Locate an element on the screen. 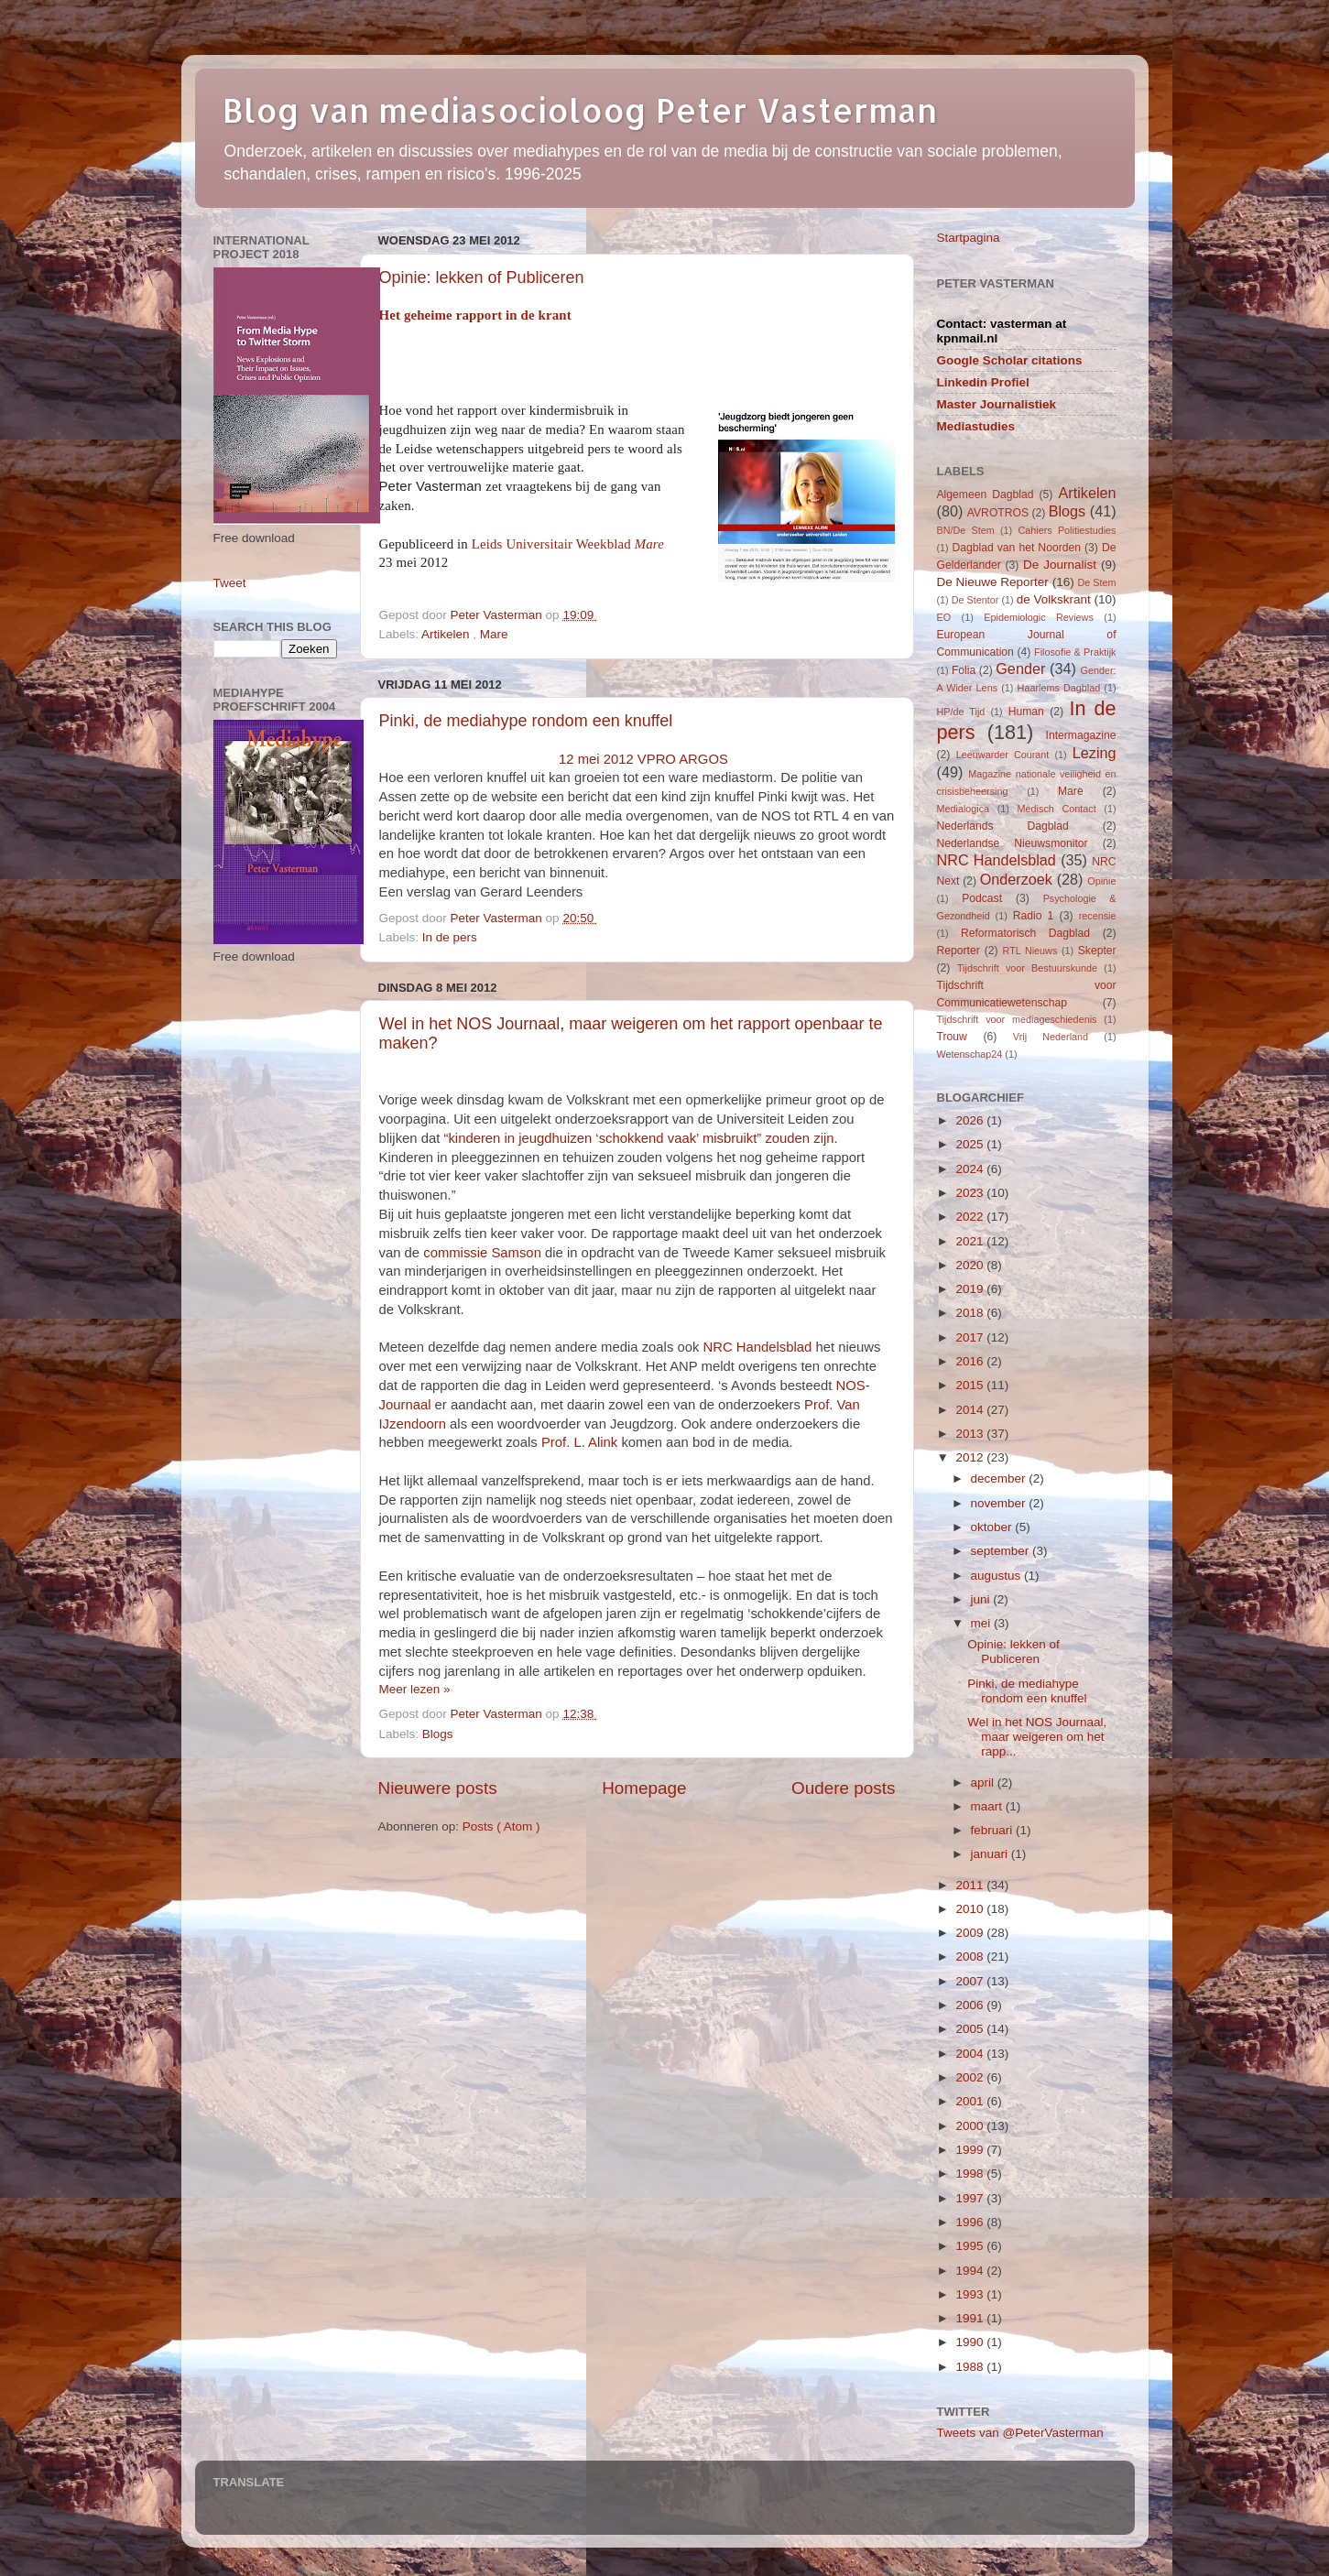  1990 is located at coordinates (970, 2342).